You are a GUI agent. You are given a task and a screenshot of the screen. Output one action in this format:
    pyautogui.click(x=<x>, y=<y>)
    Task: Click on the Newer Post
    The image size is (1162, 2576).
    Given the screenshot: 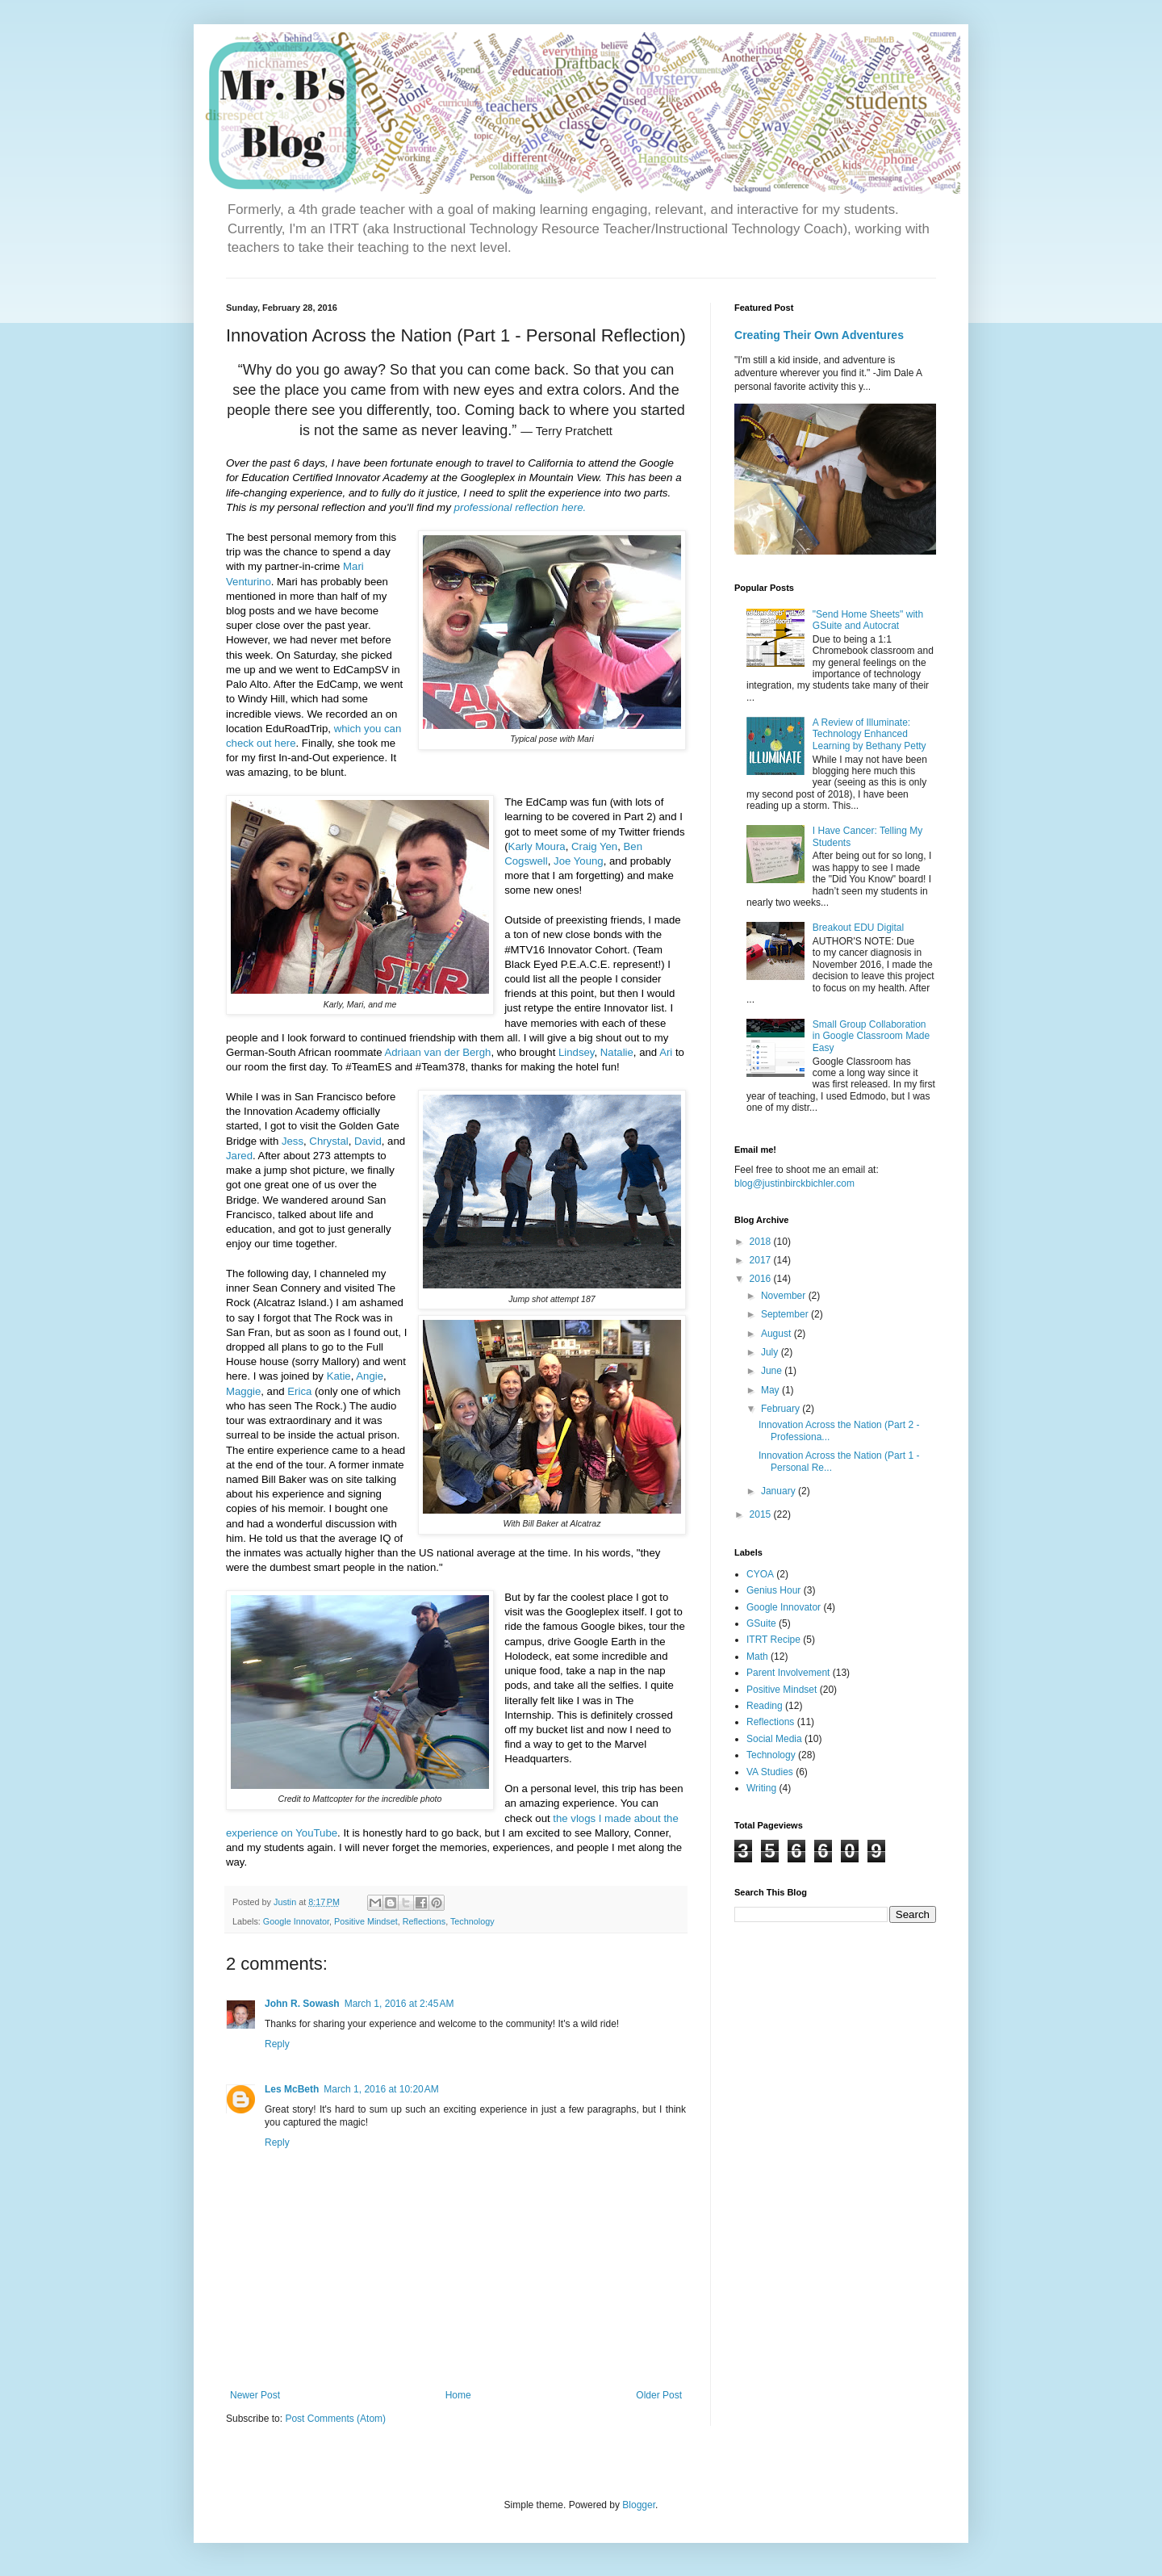 What is the action you would take?
    pyautogui.click(x=255, y=2395)
    